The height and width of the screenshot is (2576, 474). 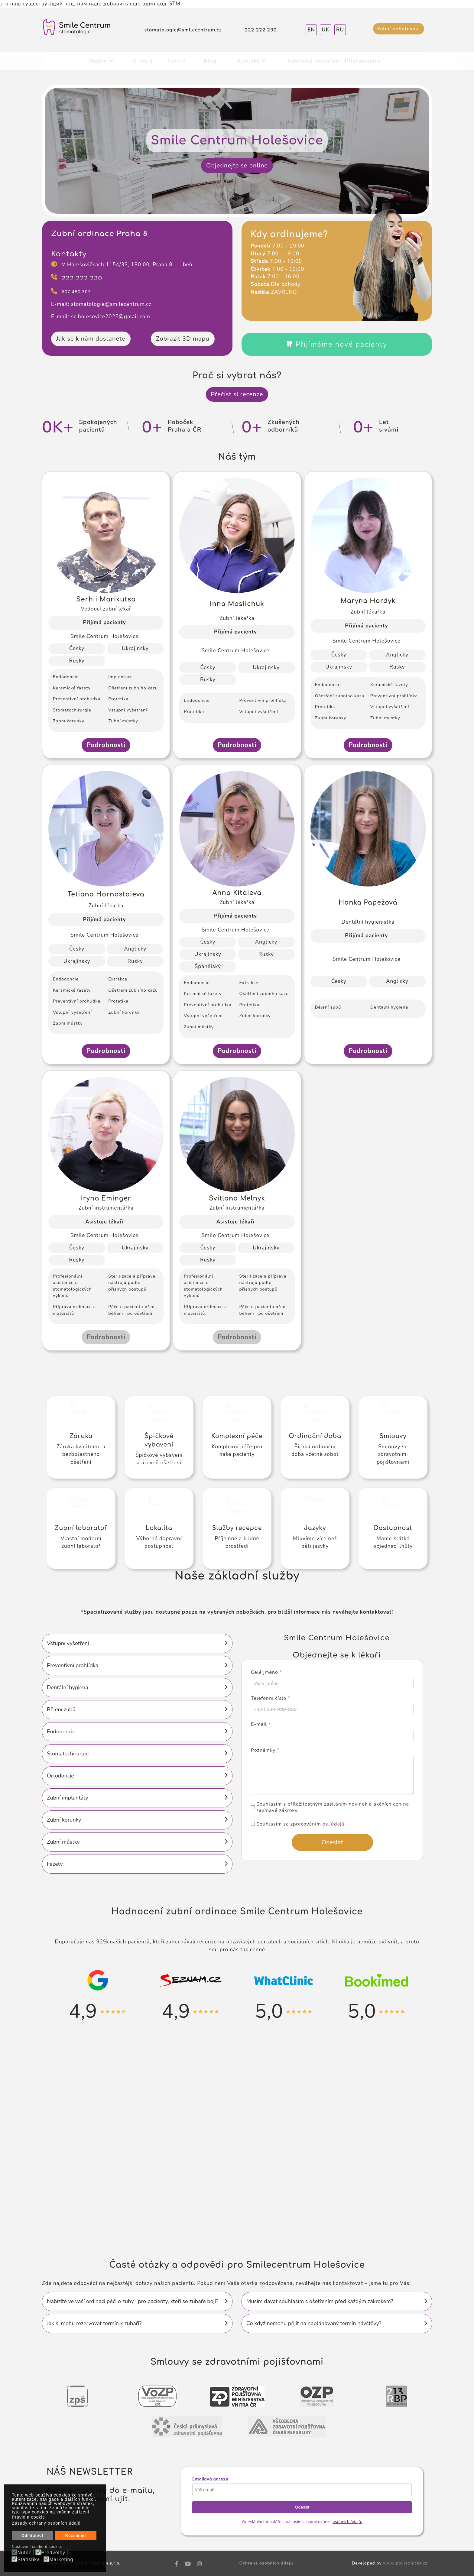 I want to click on Telefonní číslo, so click(x=271, y=1699).